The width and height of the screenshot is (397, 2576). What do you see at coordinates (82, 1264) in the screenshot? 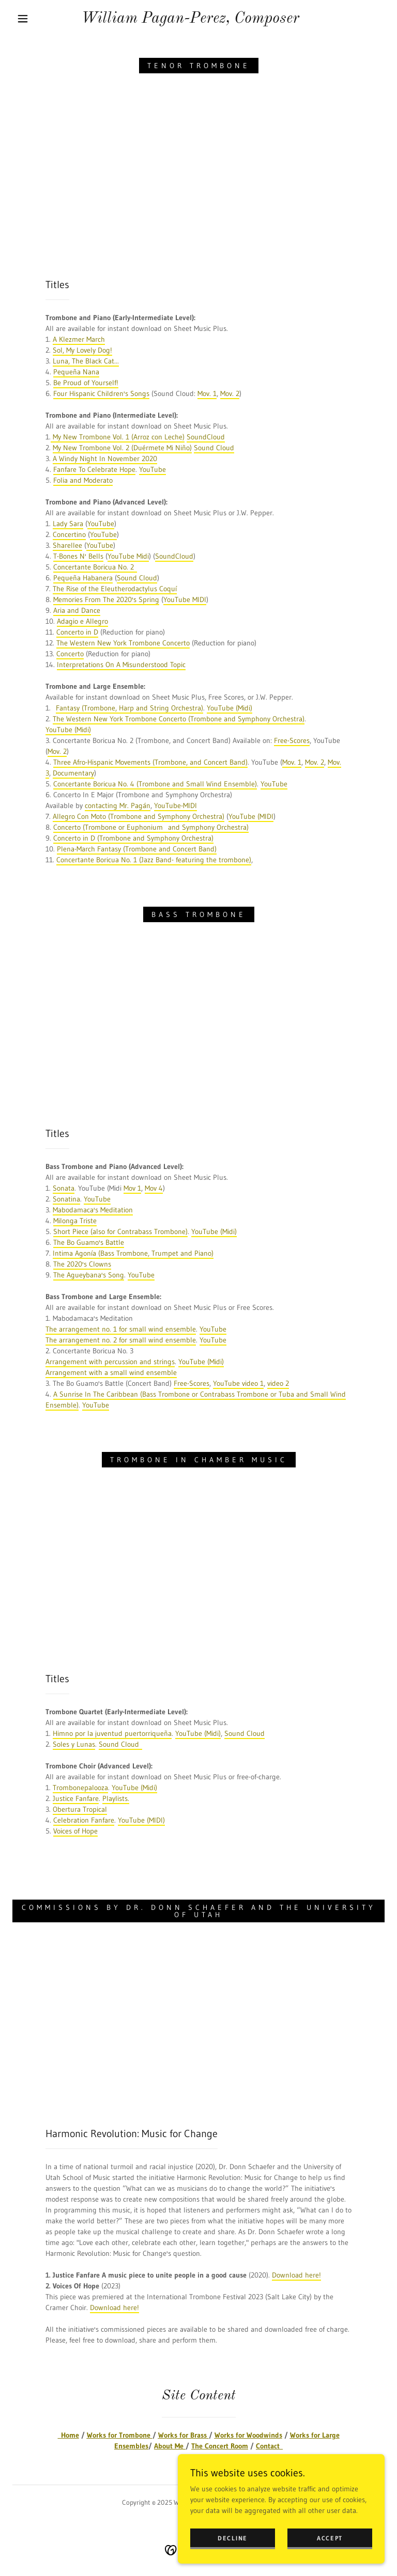
I see `The 2020's Clowns` at bounding box center [82, 1264].